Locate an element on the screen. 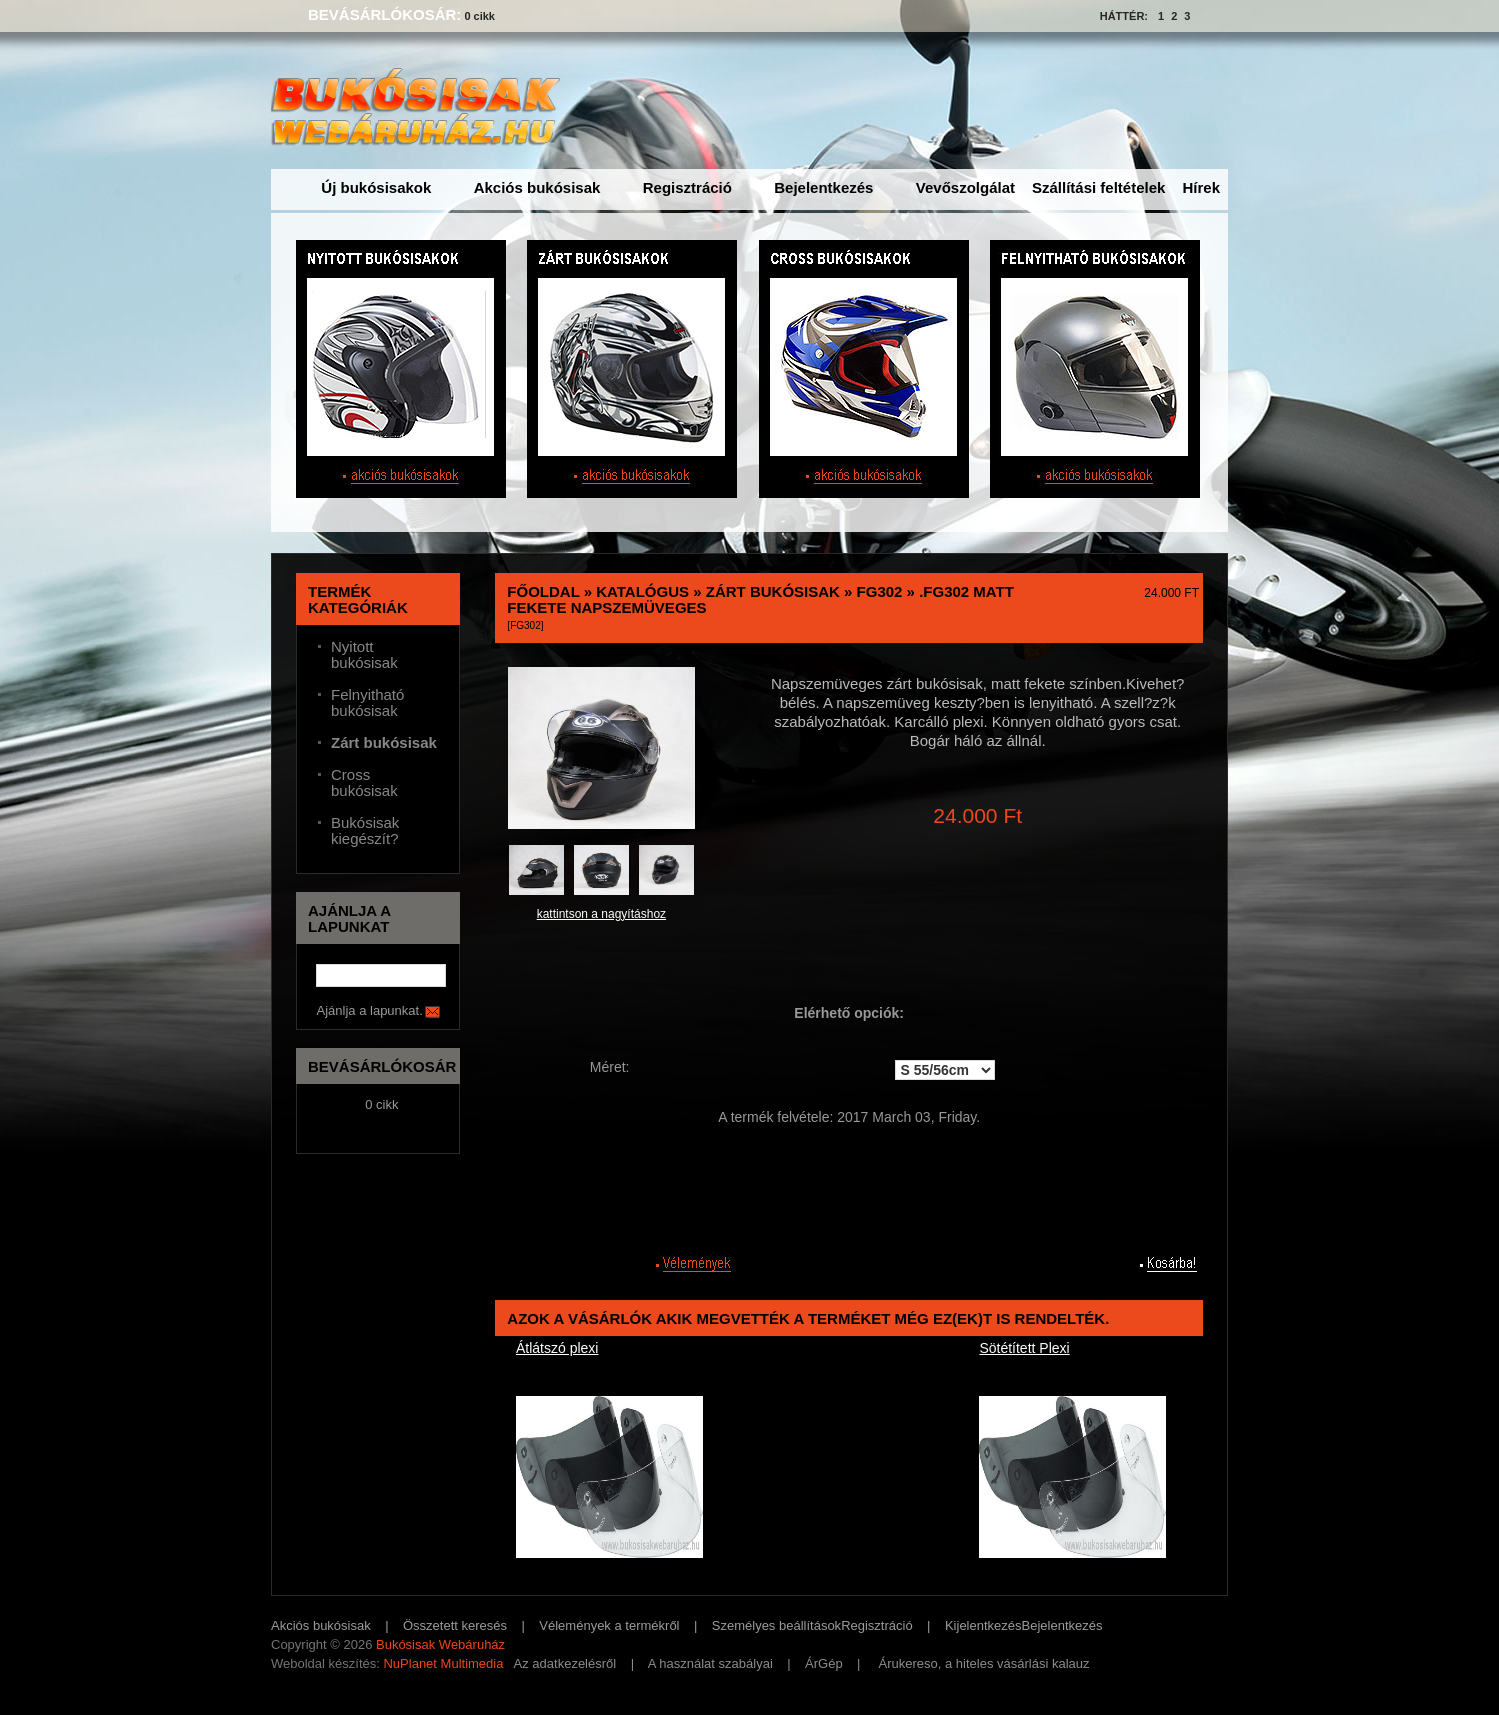 The height and width of the screenshot is (1715, 1499). Felnyitható bukósisak is located at coordinates (367, 703).